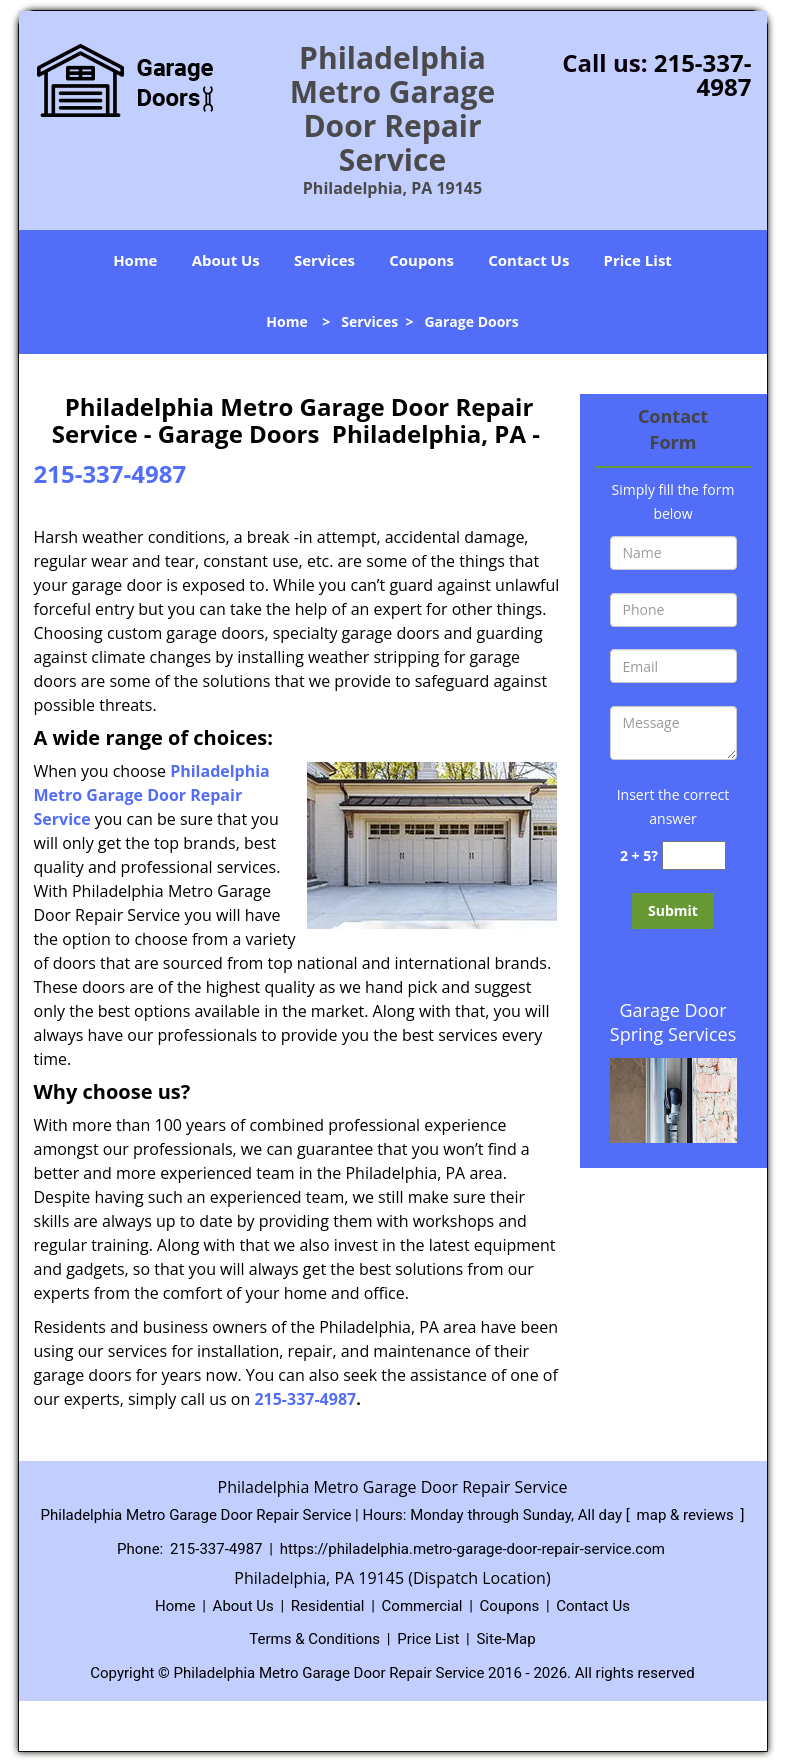 This screenshot has height=1762, width=785. What do you see at coordinates (528, 260) in the screenshot?
I see `Contact Us` at bounding box center [528, 260].